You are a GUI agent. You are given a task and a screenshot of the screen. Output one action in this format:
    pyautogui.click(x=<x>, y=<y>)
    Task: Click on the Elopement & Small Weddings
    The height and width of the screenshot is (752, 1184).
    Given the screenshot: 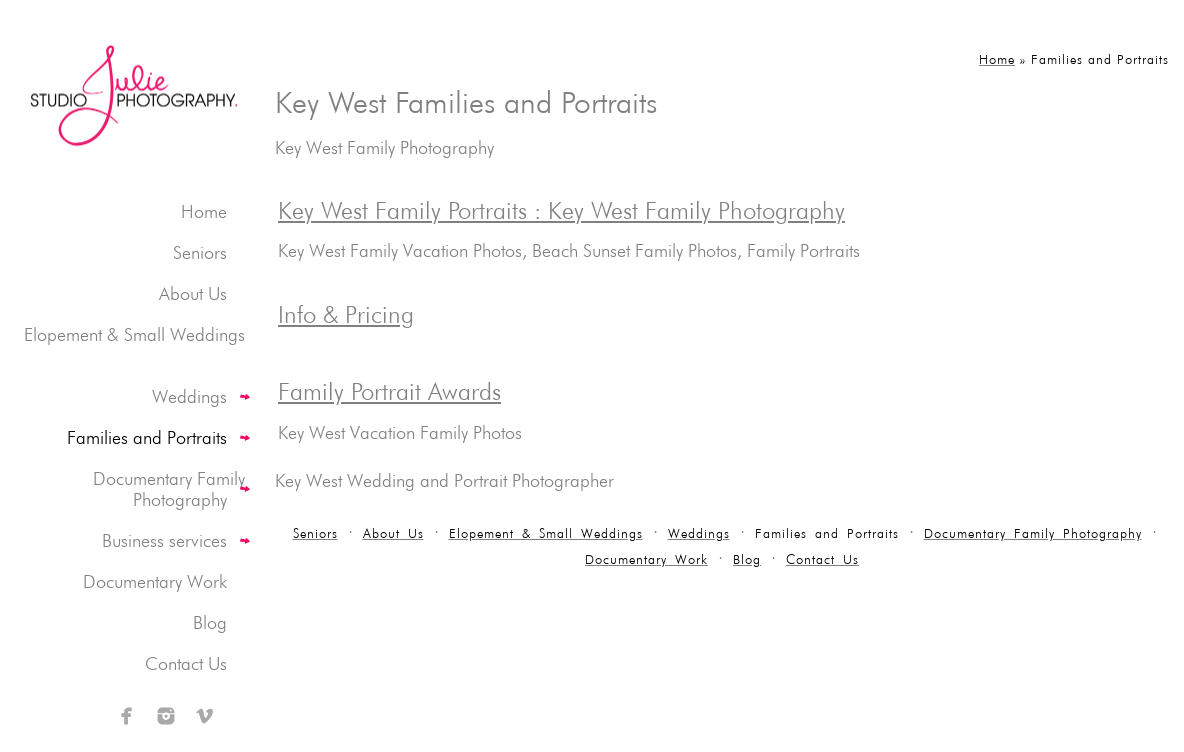 What is the action you would take?
    pyautogui.click(x=134, y=334)
    